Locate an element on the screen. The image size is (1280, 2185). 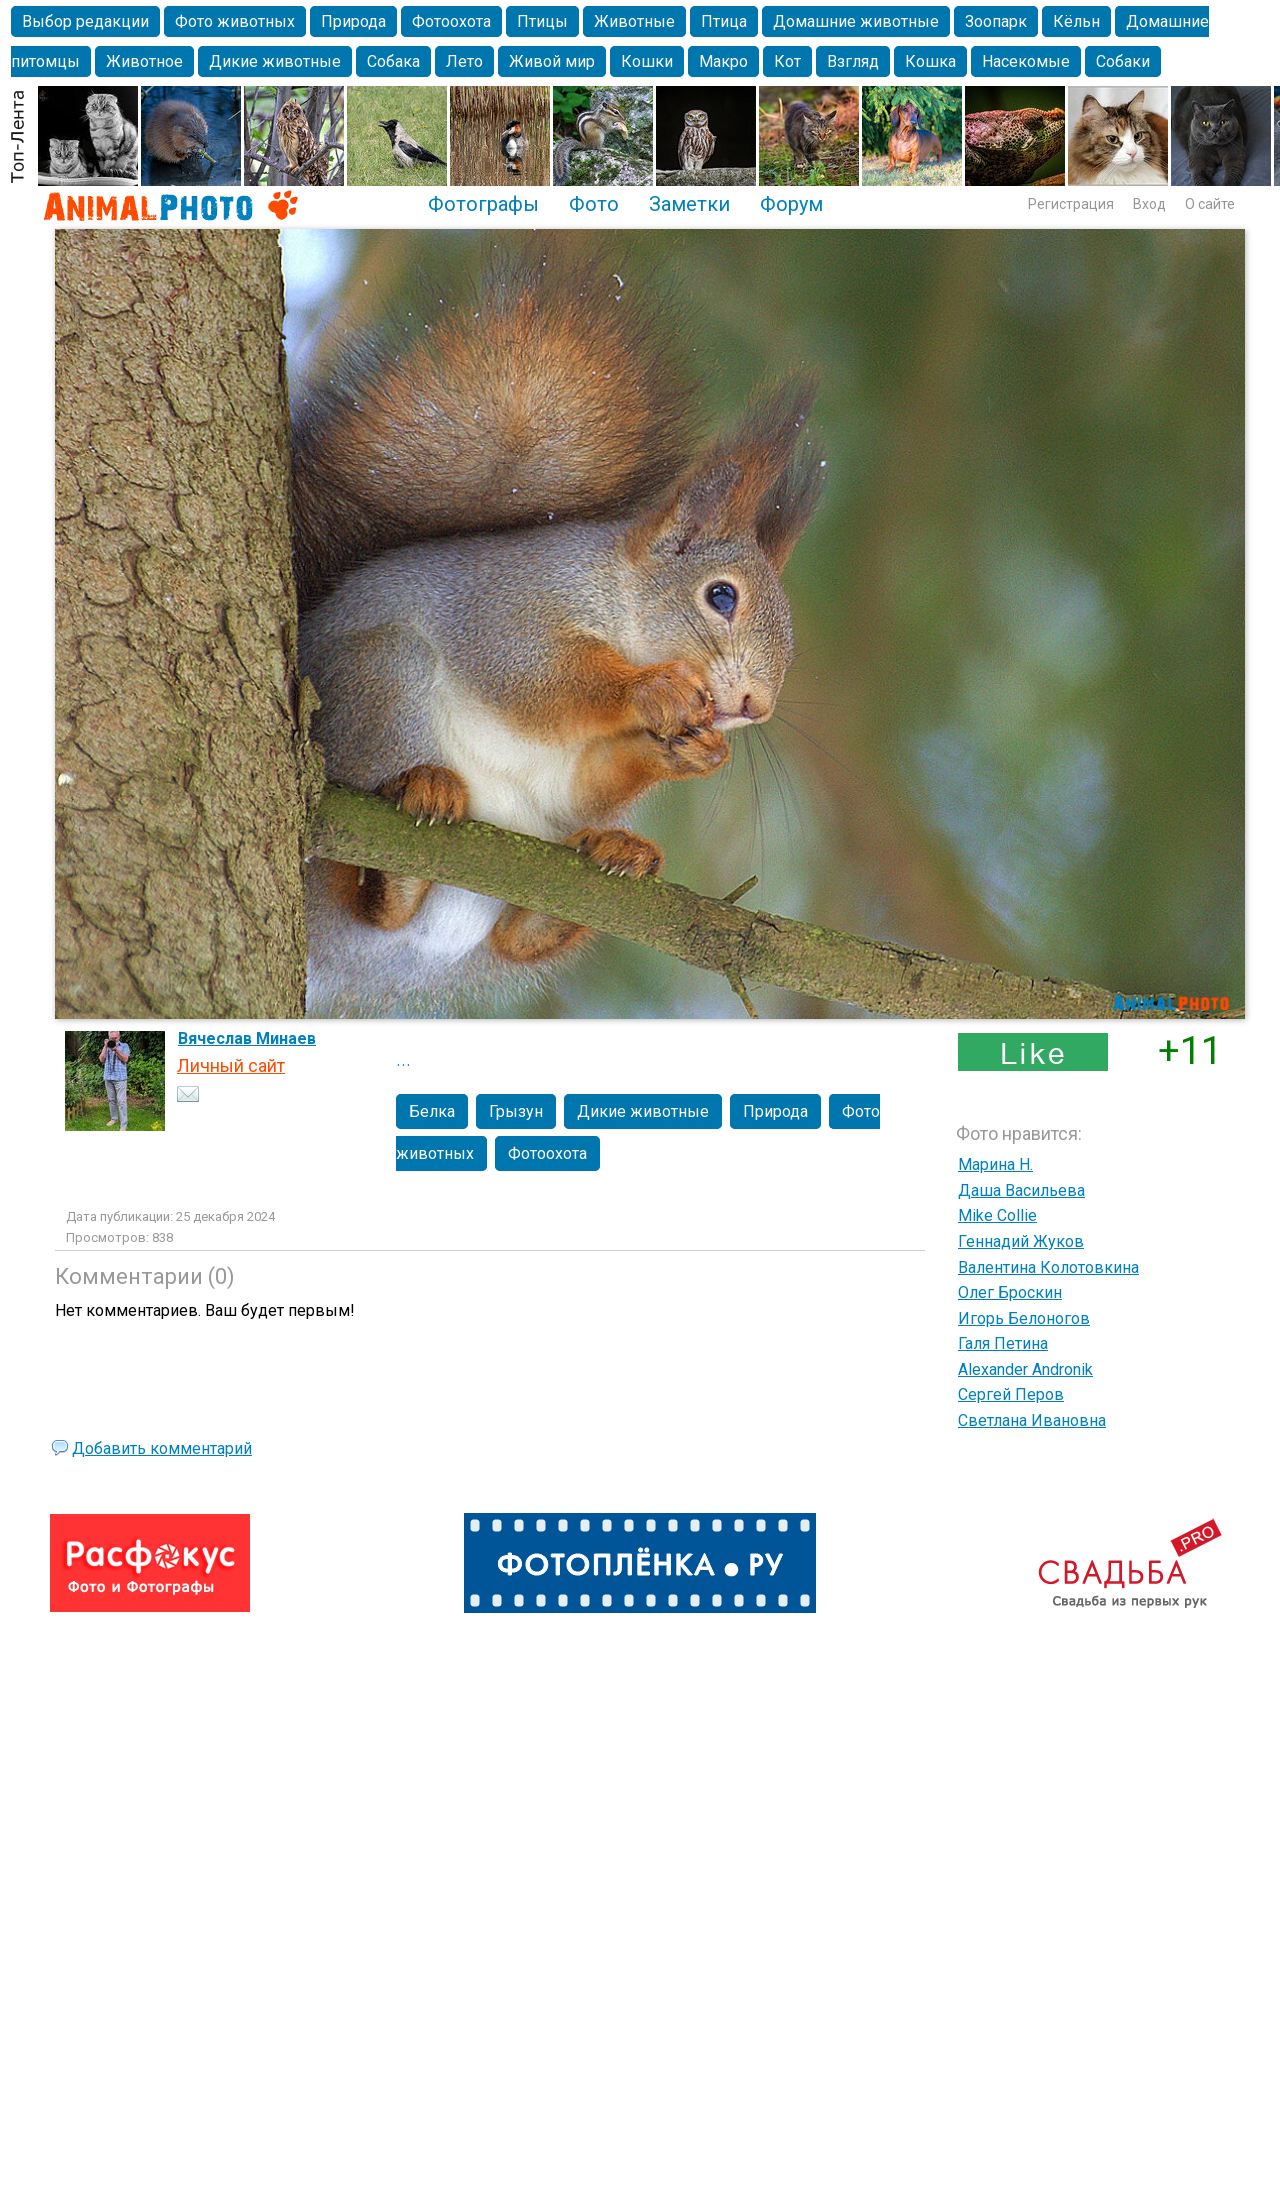
Птицы is located at coordinates (542, 21).